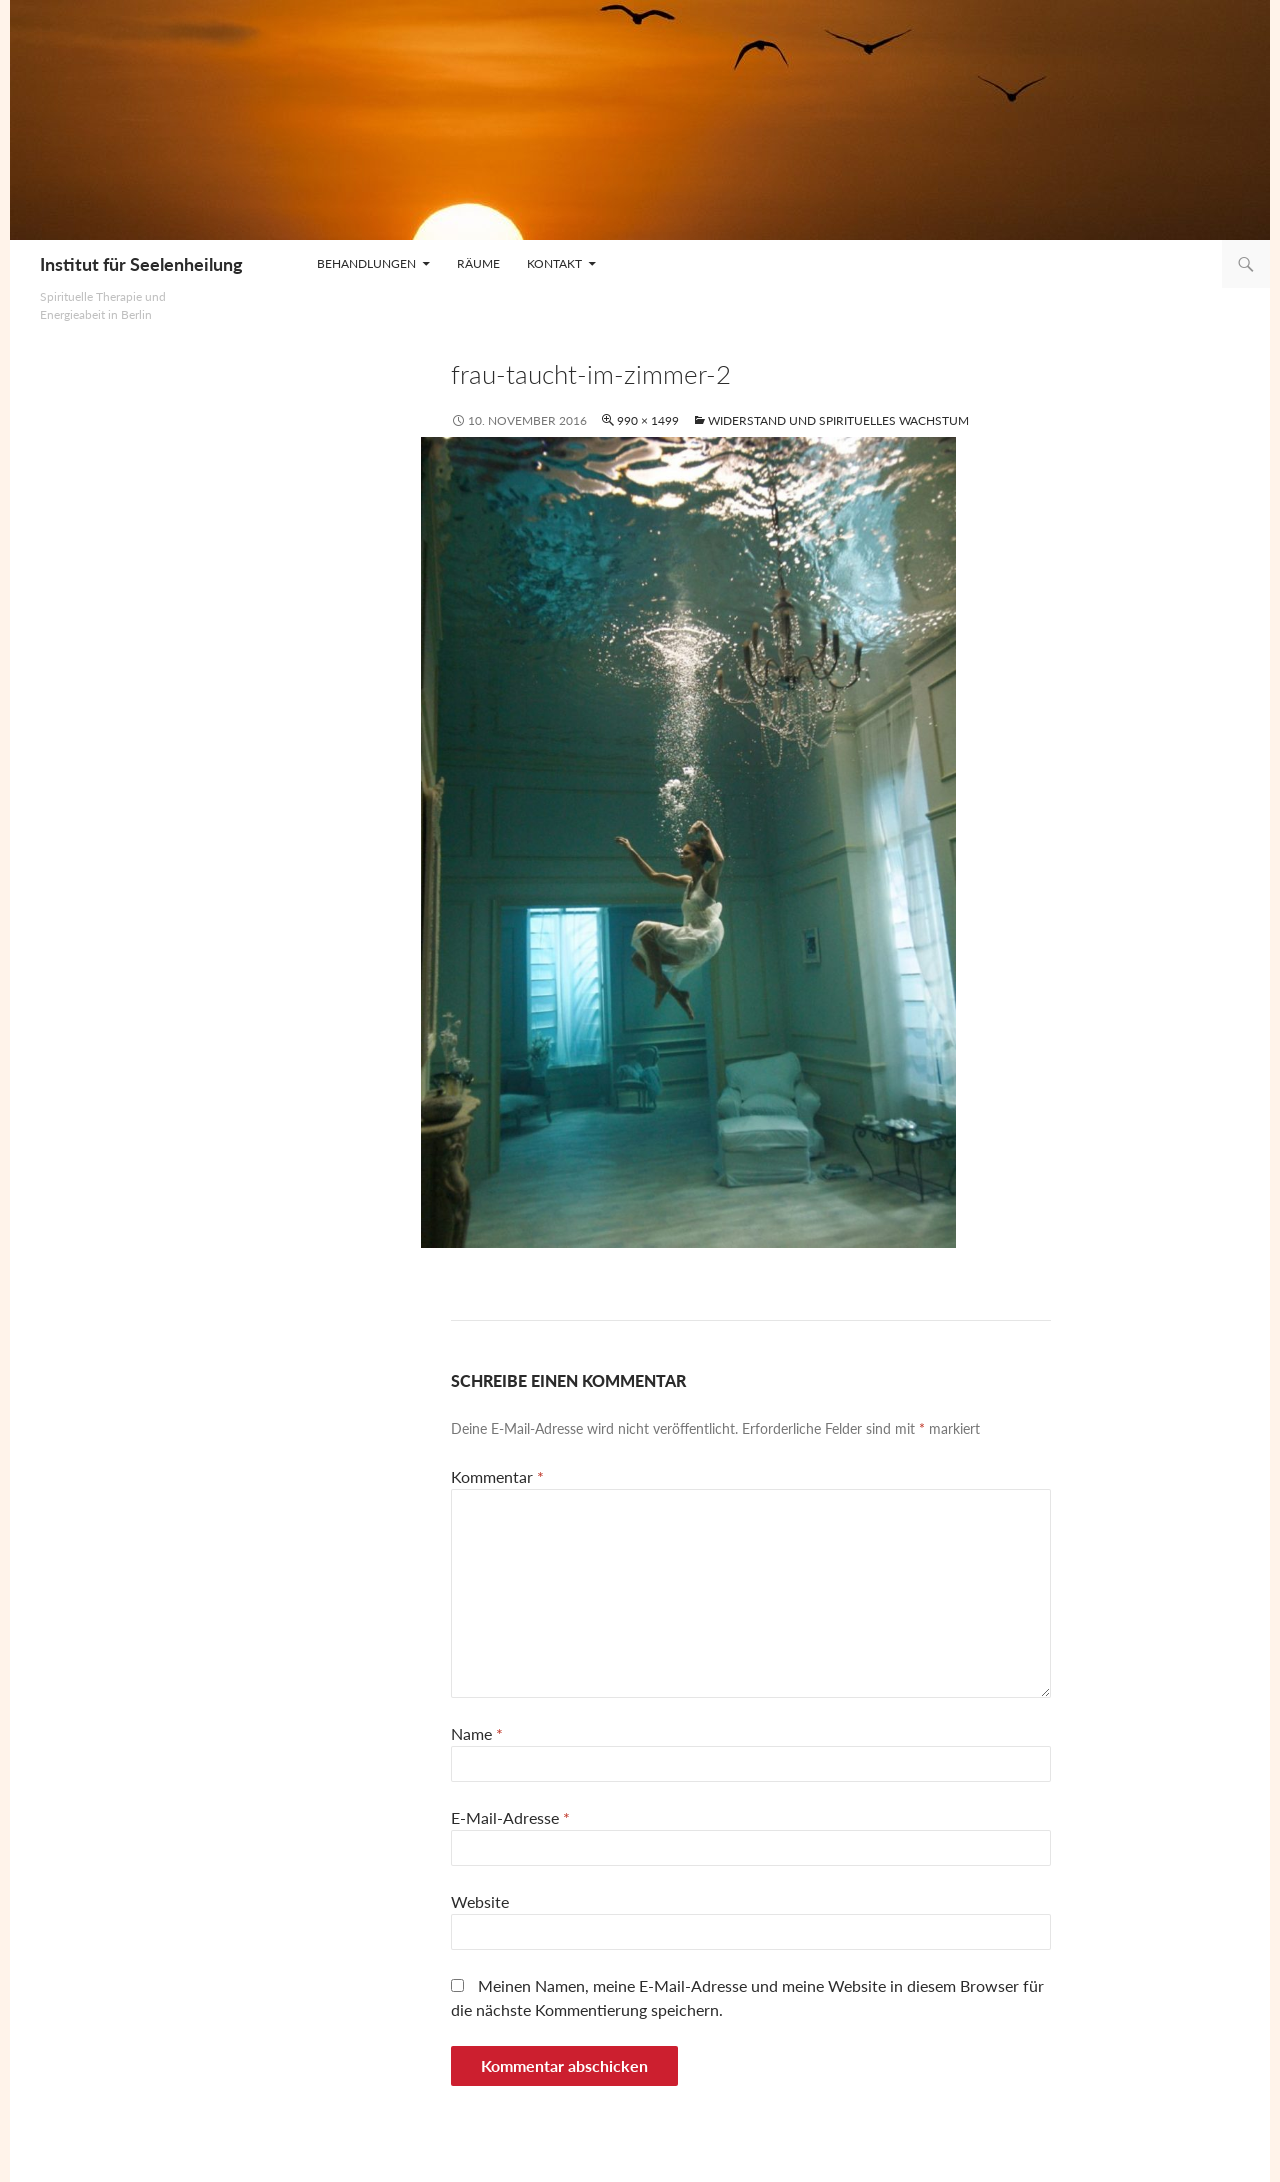  What do you see at coordinates (480, 1901) in the screenshot?
I see `Website` at bounding box center [480, 1901].